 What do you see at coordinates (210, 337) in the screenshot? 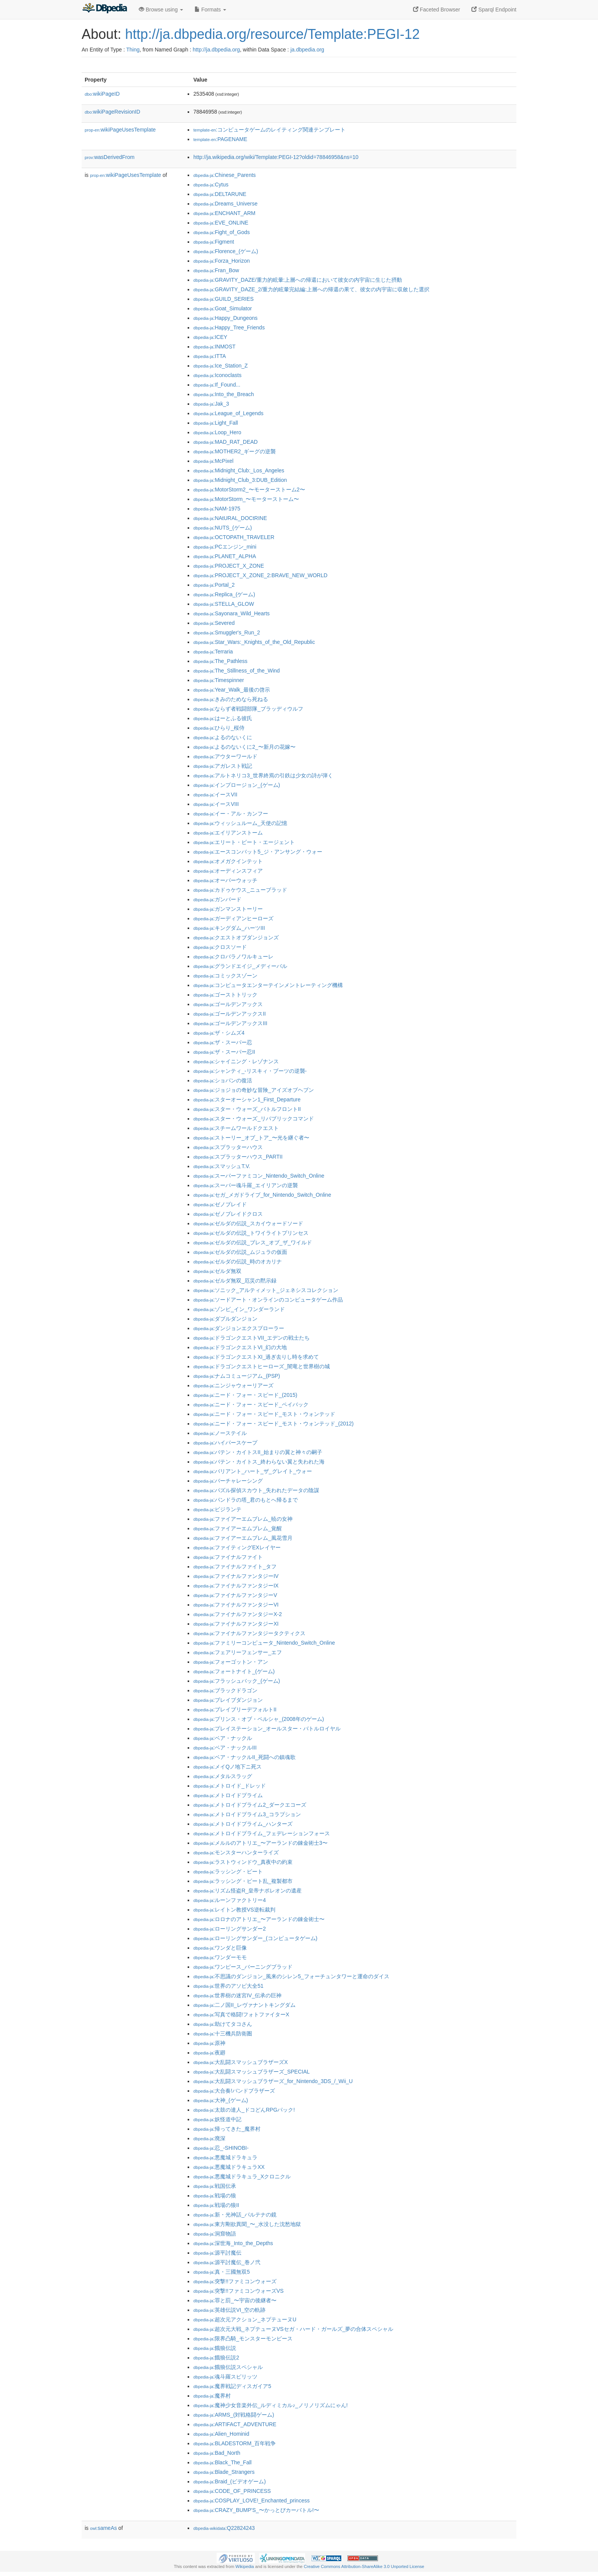
I see `:ICEY` at bounding box center [210, 337].